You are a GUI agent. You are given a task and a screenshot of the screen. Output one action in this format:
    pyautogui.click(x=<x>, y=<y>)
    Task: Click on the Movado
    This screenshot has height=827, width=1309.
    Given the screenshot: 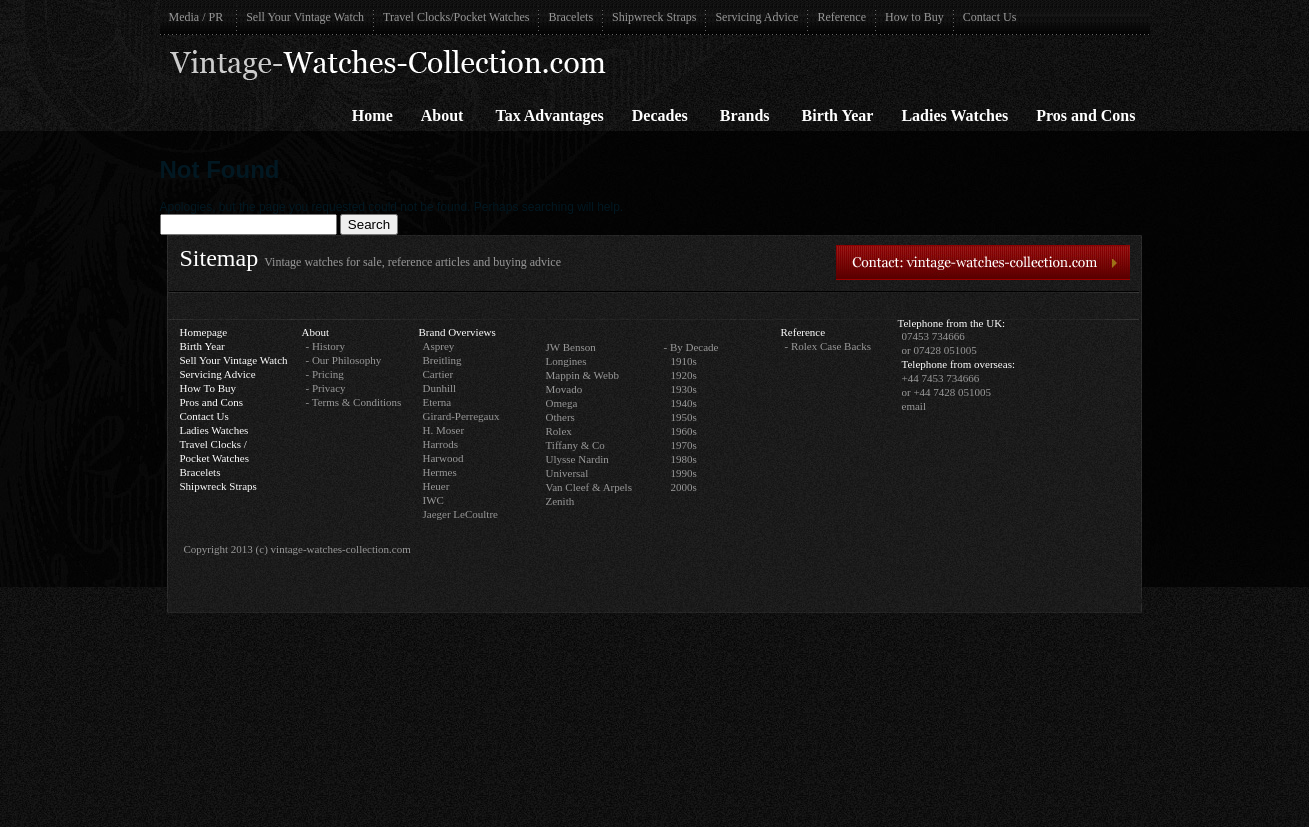 What is the action you would take?
    pyautogui.click(x=564, y=389)
    